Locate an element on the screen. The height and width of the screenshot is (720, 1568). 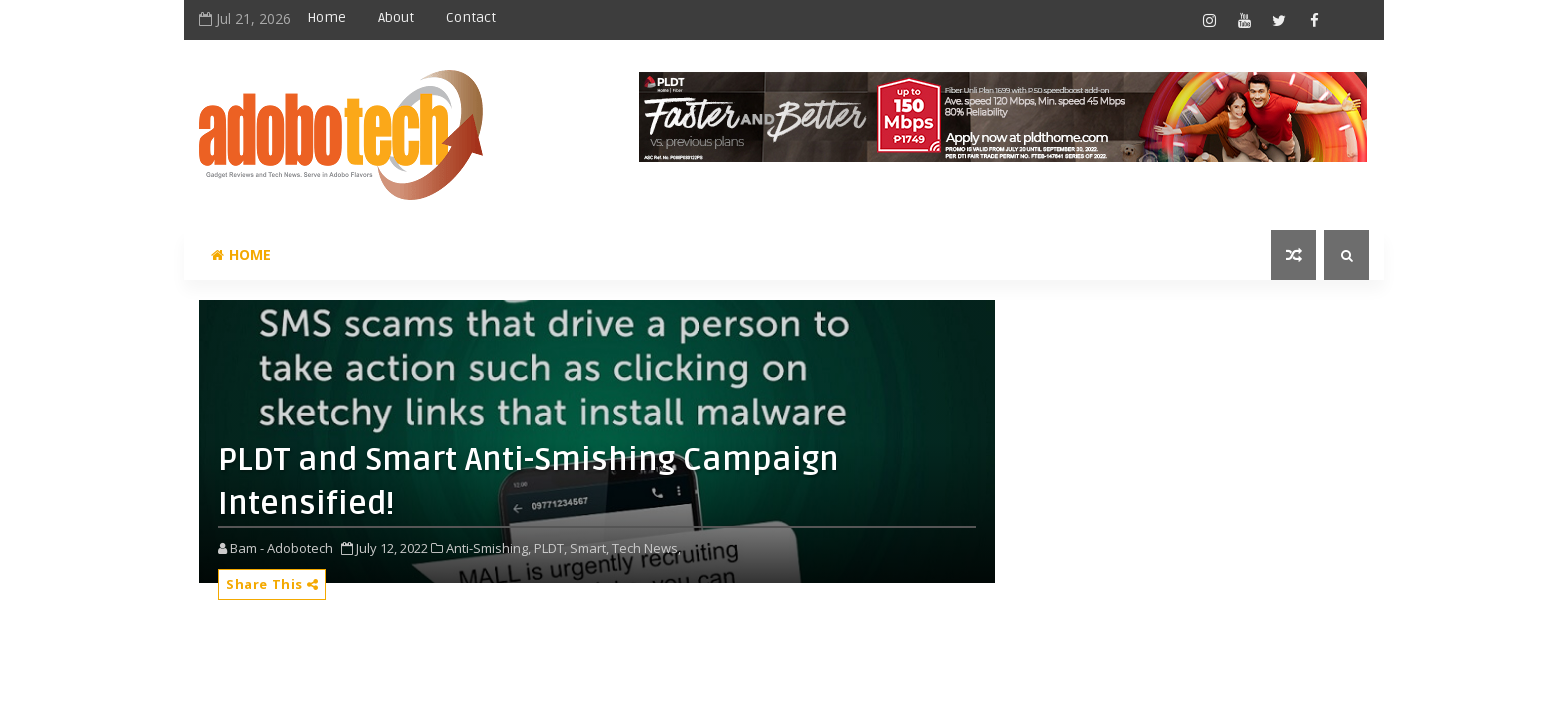
Tech News, is located at coordinates (646, 548).